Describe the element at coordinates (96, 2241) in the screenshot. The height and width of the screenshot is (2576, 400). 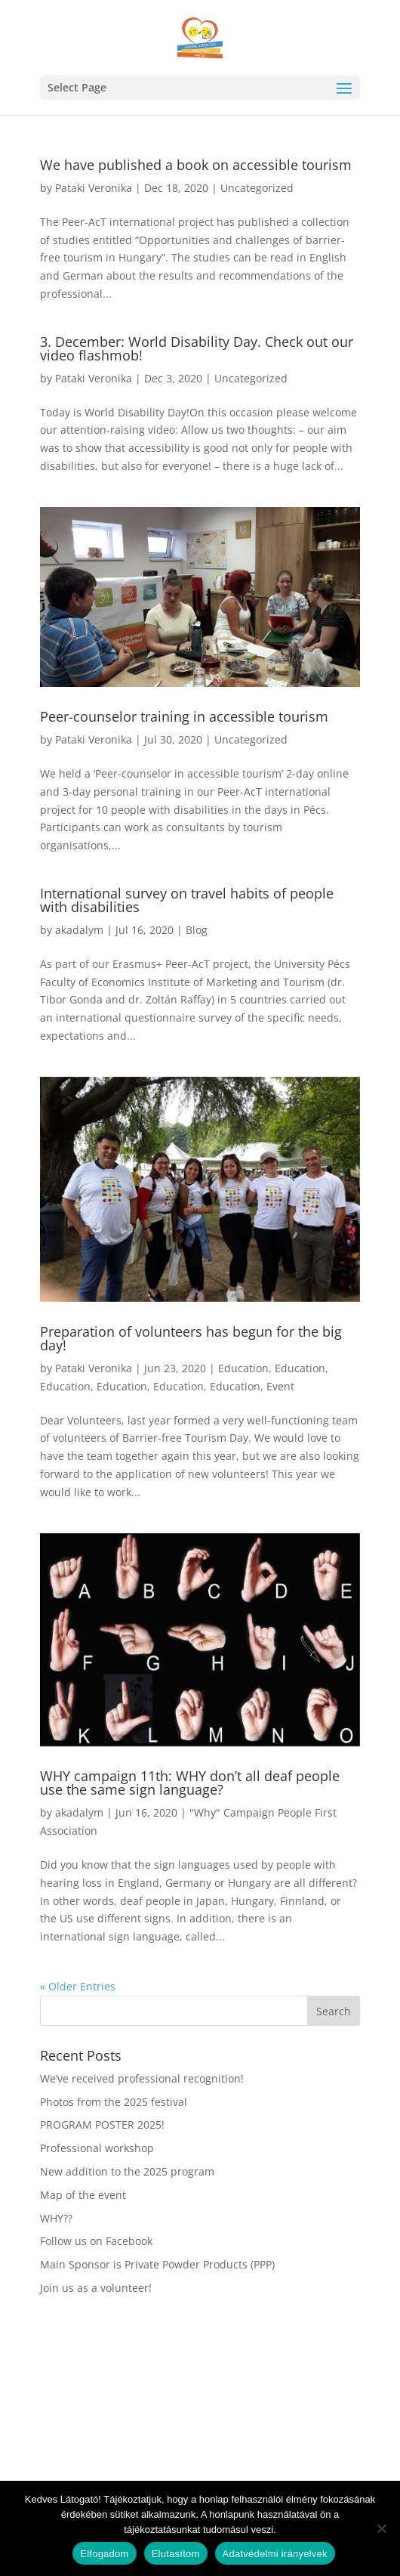
I see `Follow us on Facebook` at that location.